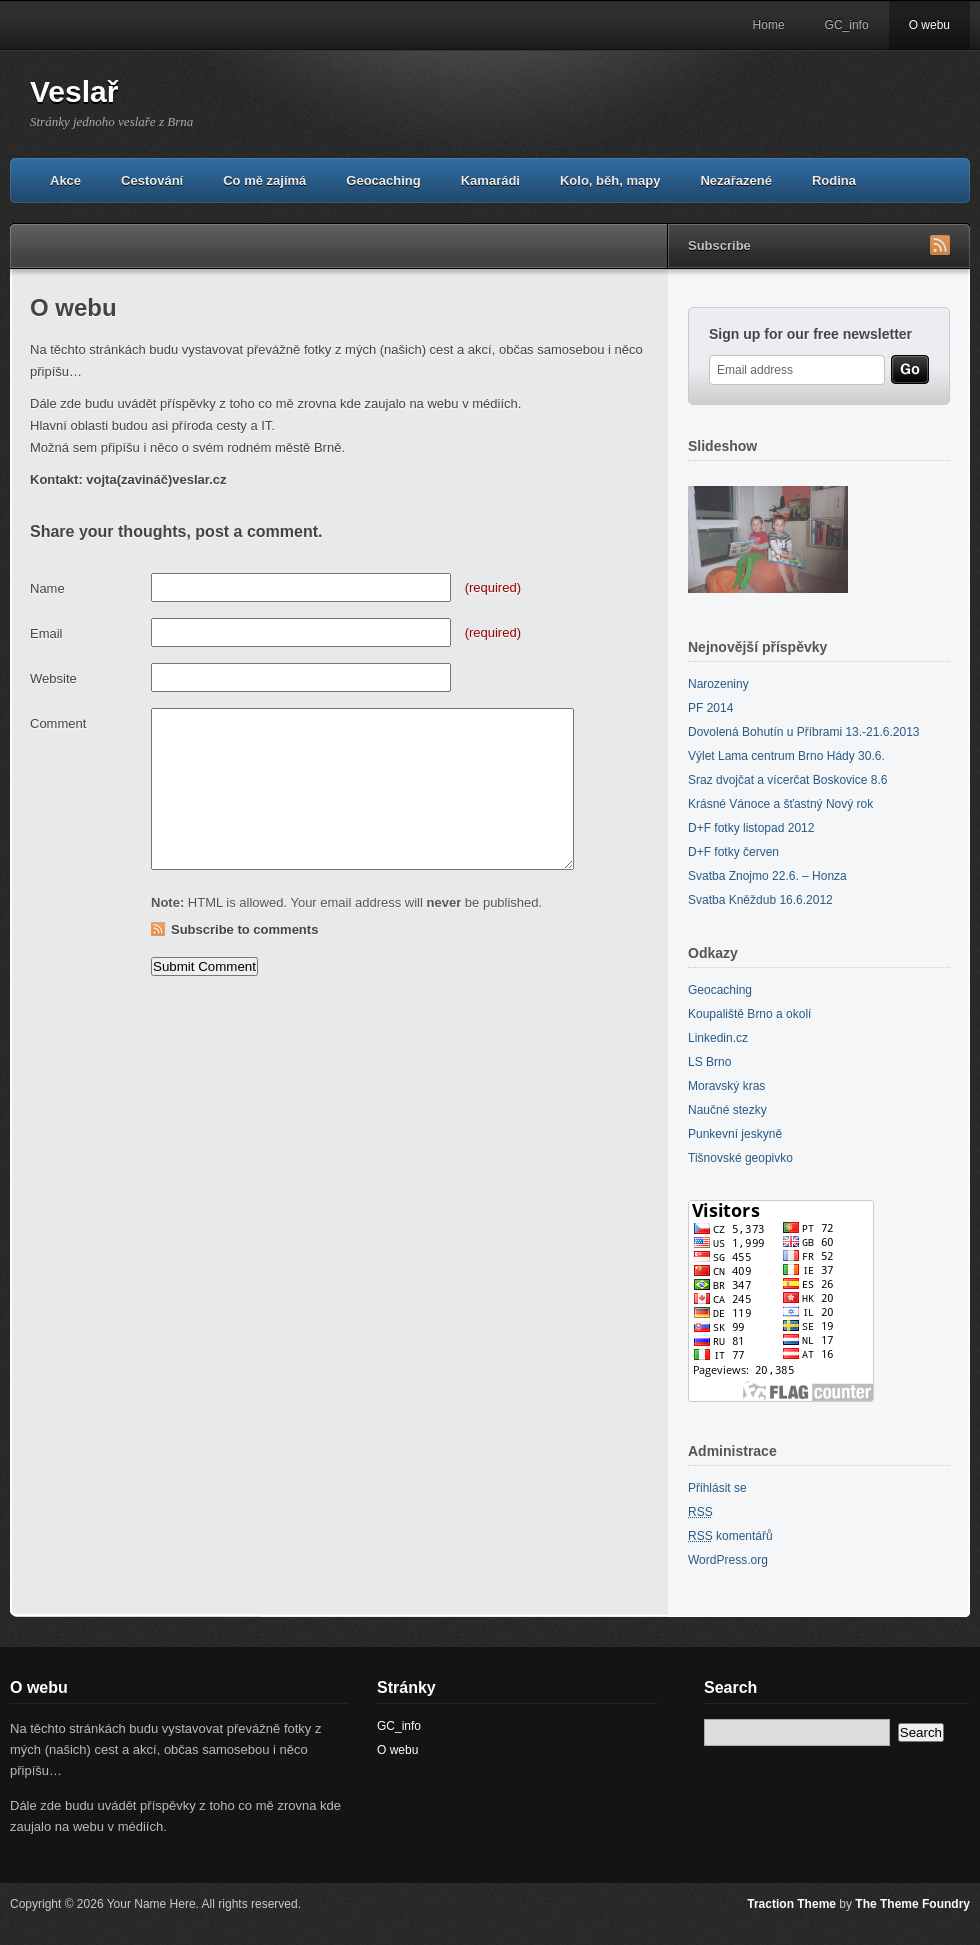  Describe the element at coordinates (718, 684) in the screenshot. I see `Narozeniny` at that location.